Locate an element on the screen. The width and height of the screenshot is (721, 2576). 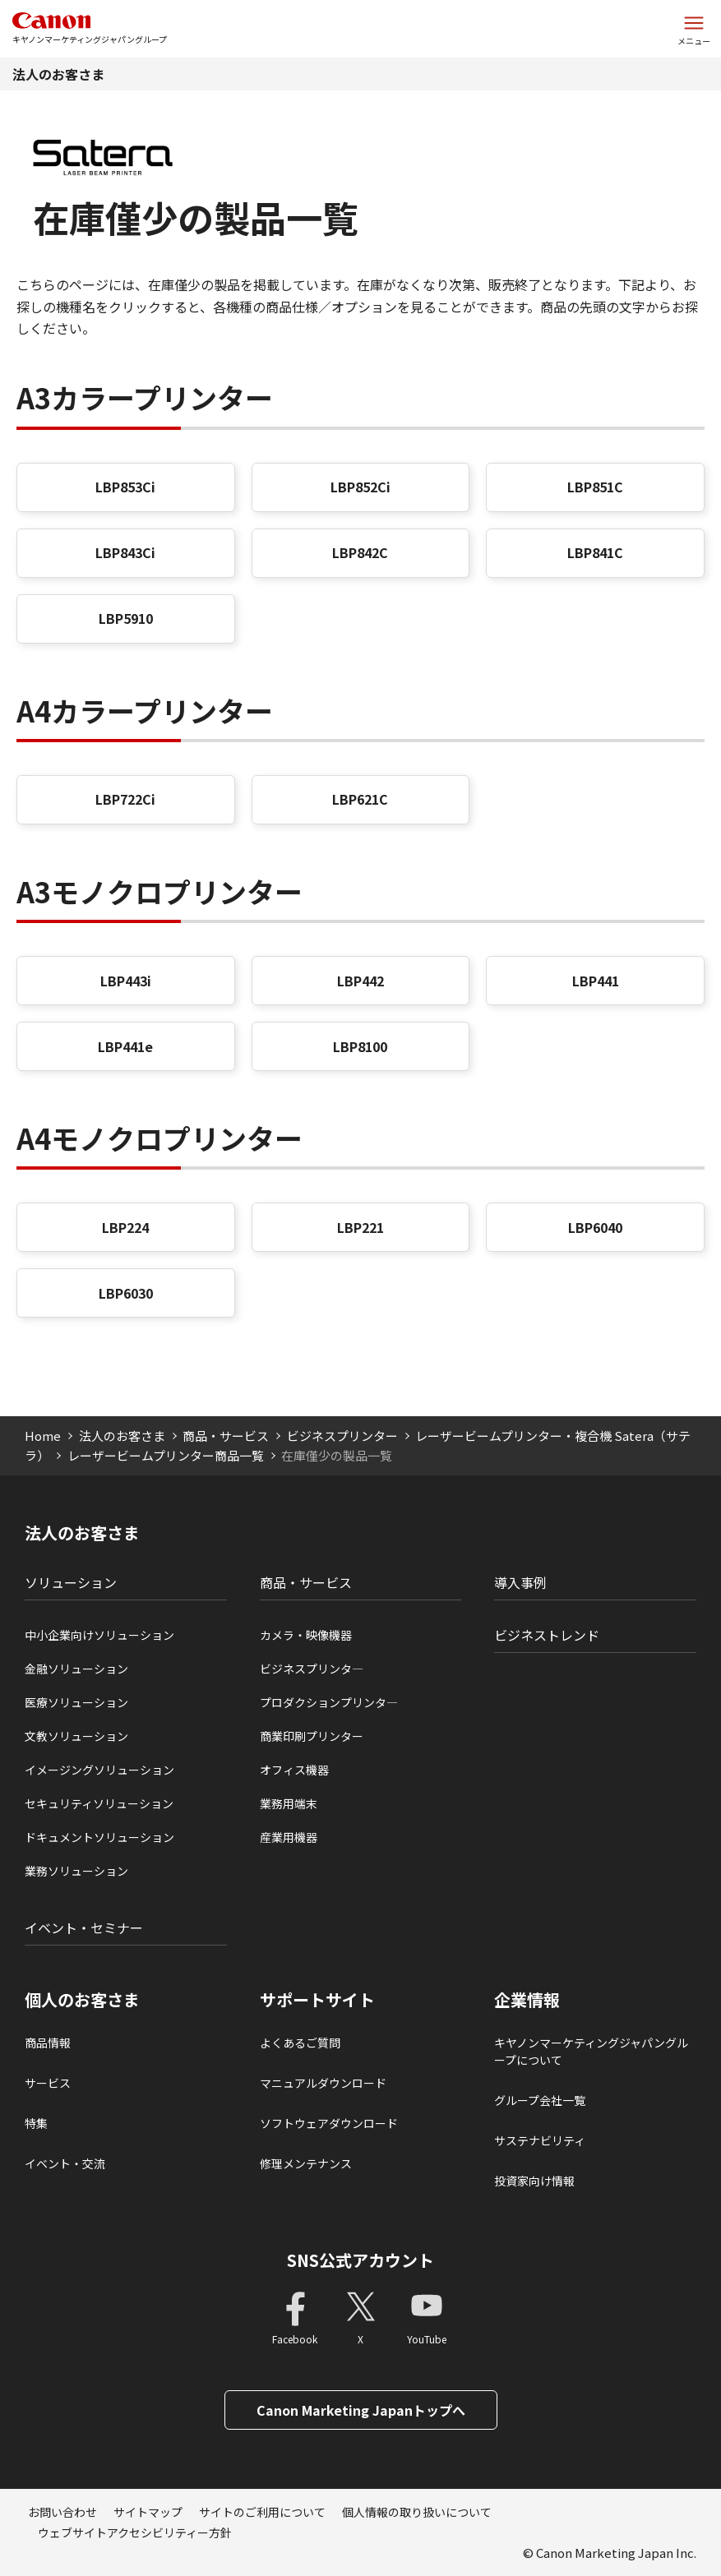
ビジネストレンド is located at coordinates (546, 1635).